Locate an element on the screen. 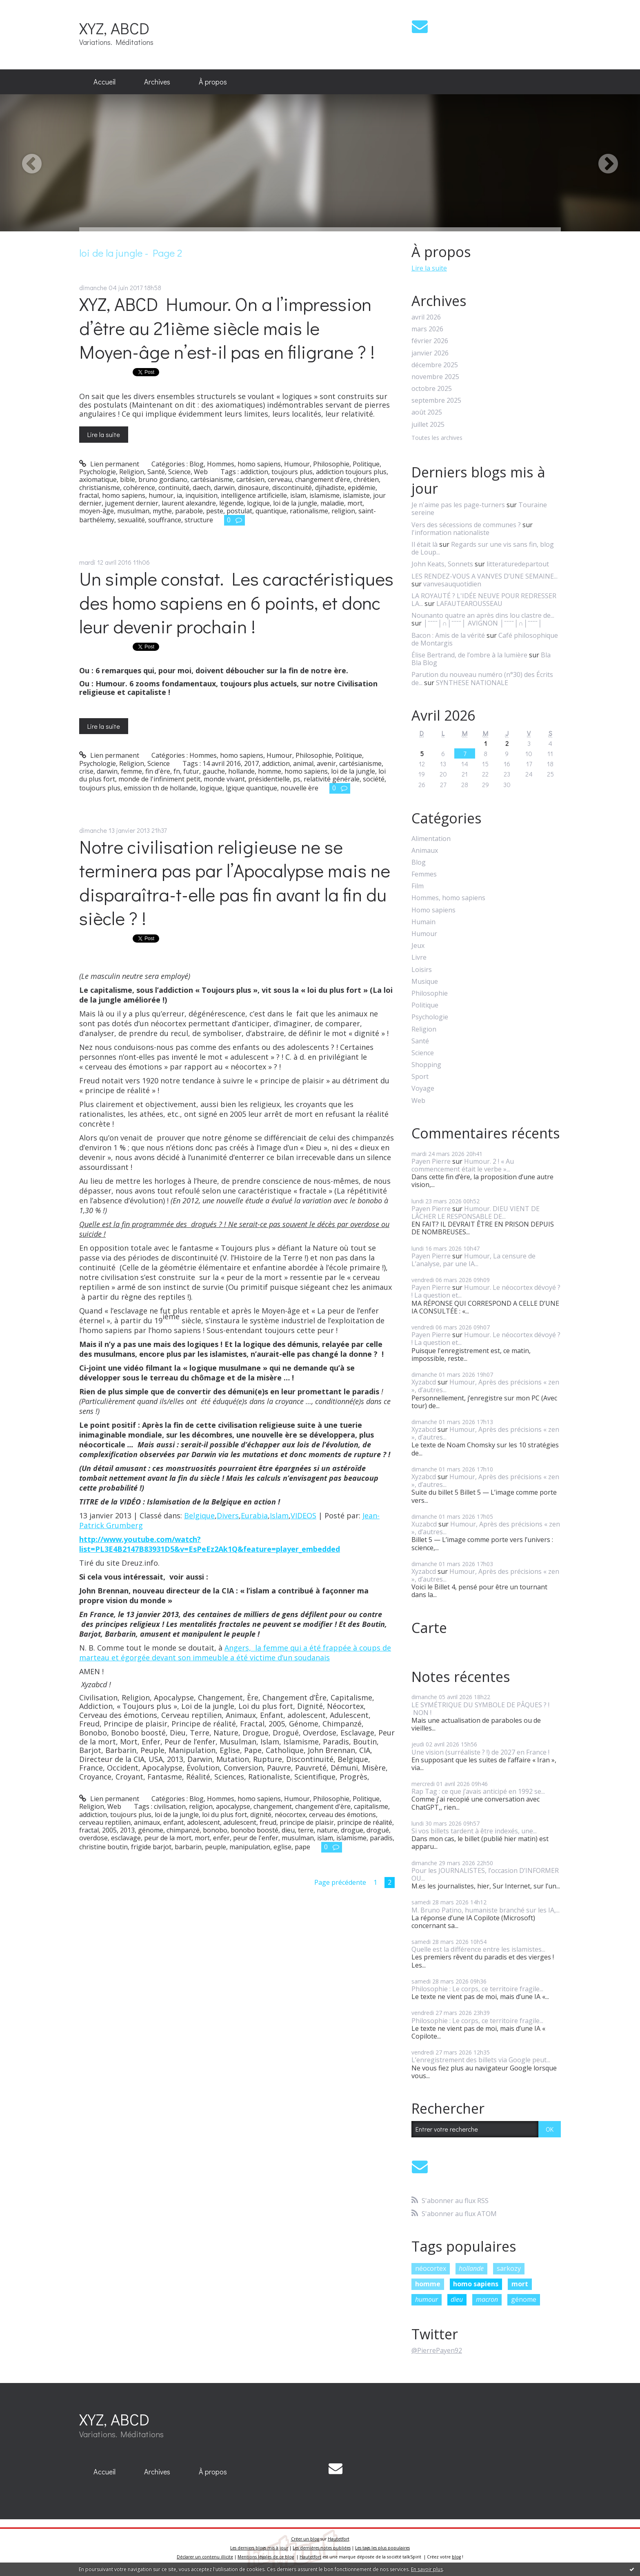 The height and width of the screenshot is (2576, 640). décembre 2025 is located at coordinates (434, 365).